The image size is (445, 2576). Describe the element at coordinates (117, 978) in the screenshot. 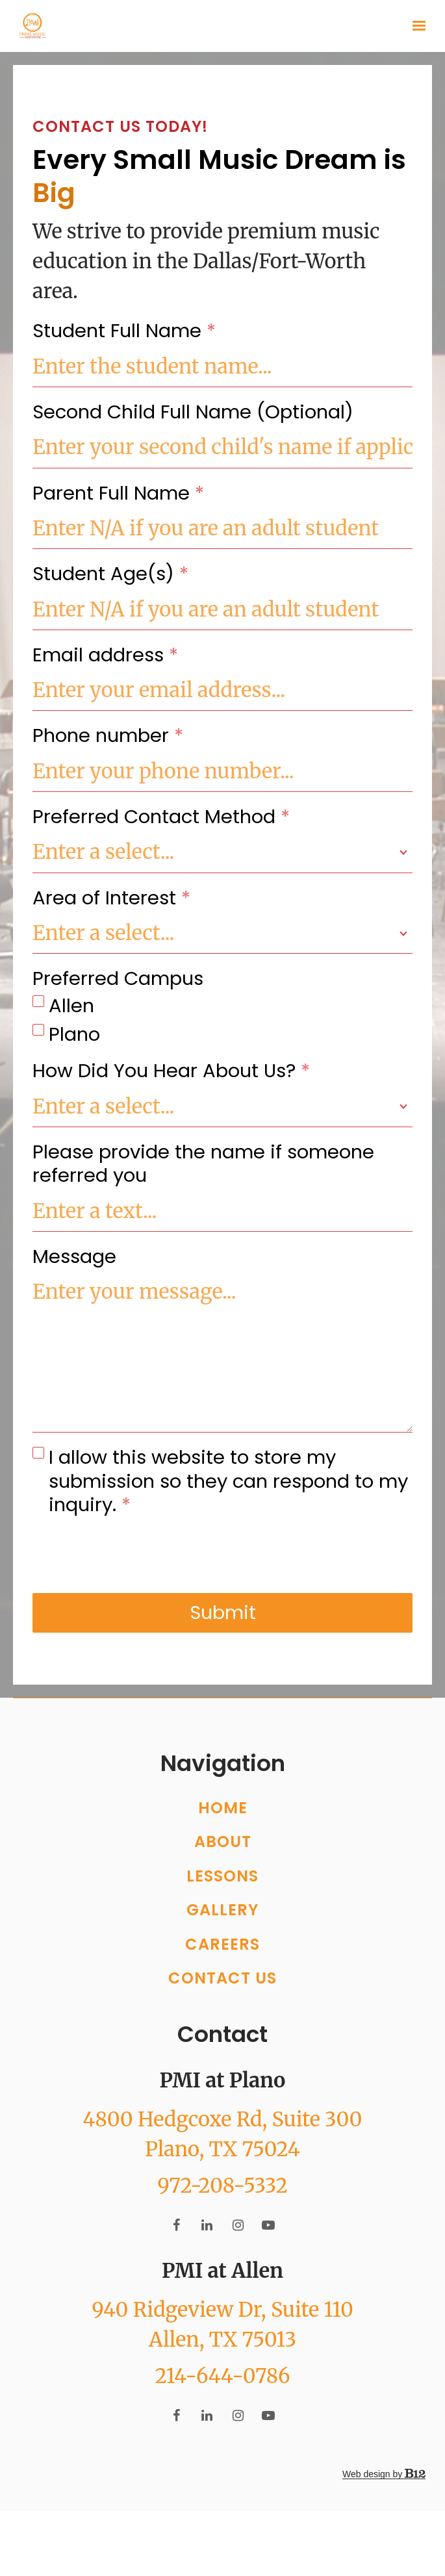

I see `Preferred Campus` at that location.